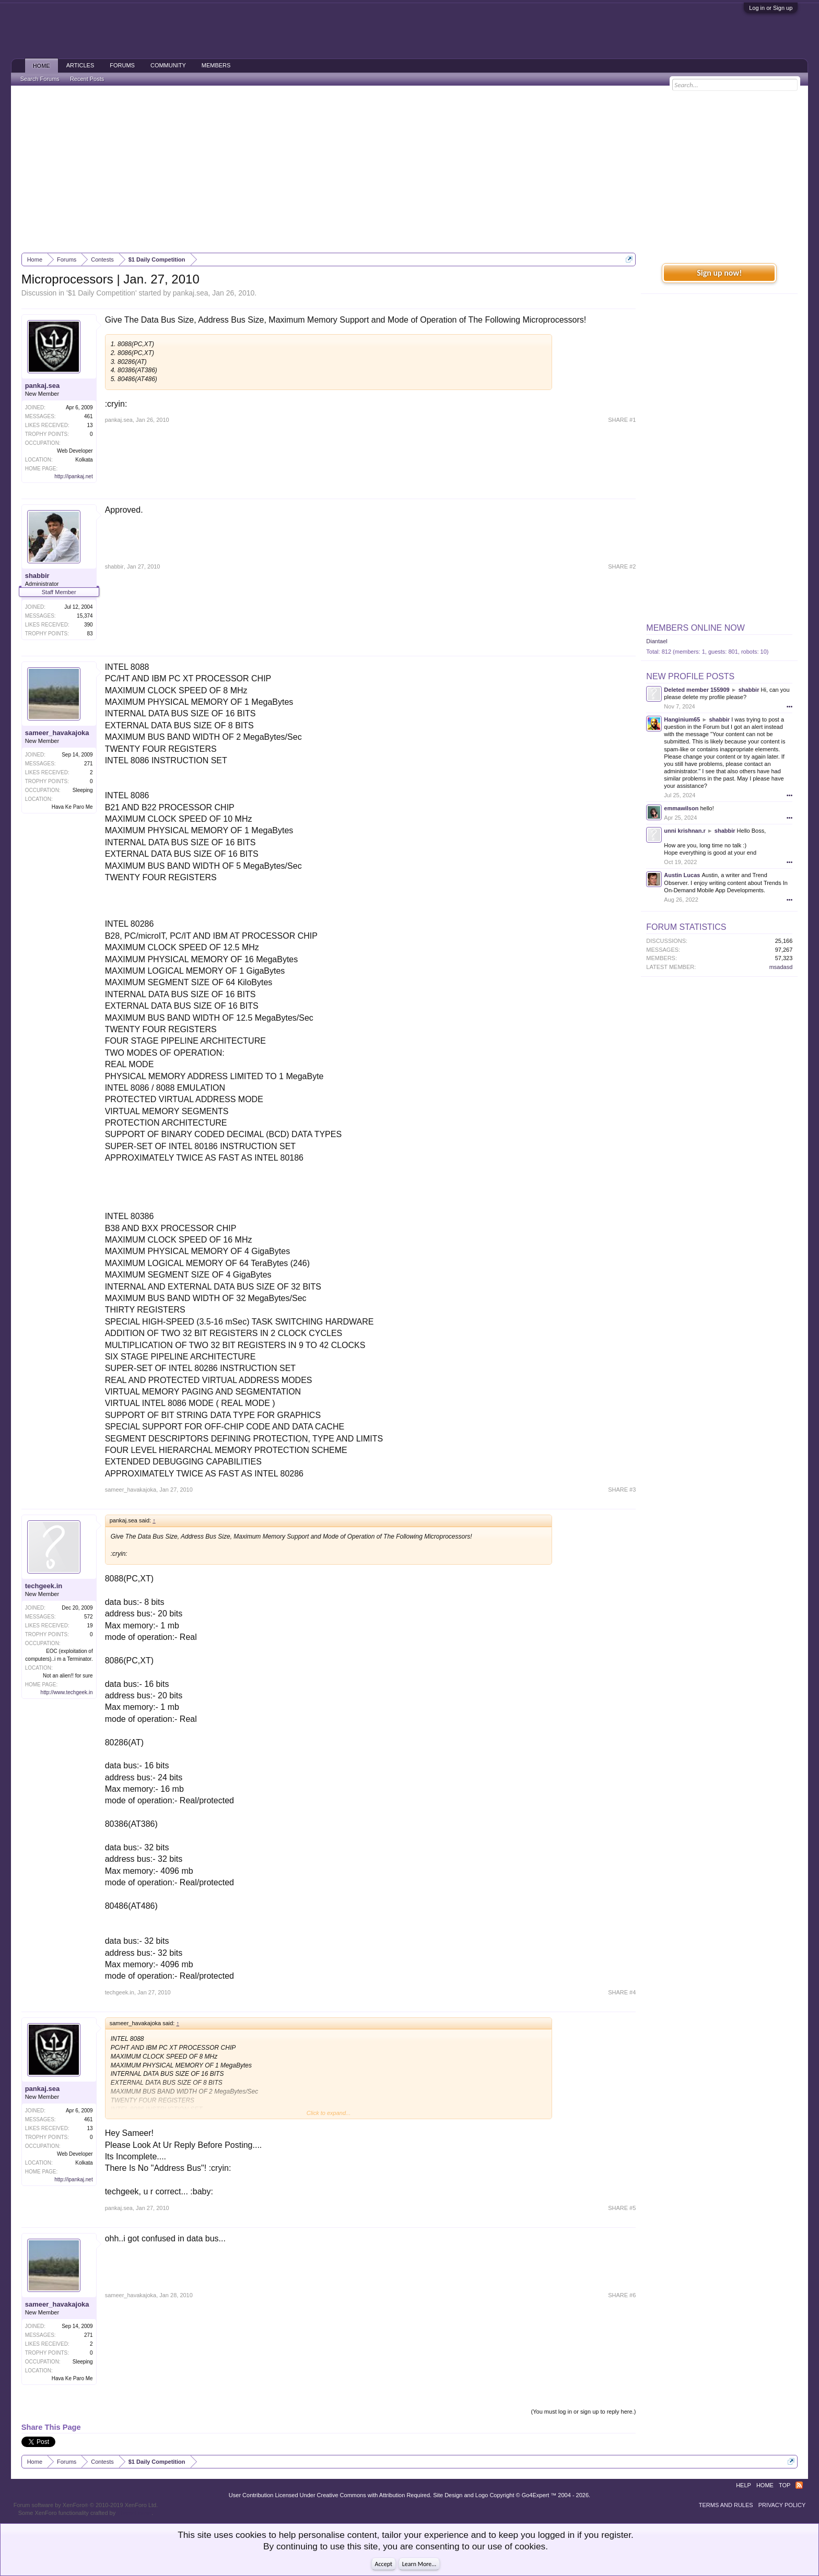 The height and width of the screenshot is (2576, 819). I want to click on Kolkata, so click(83, 460).